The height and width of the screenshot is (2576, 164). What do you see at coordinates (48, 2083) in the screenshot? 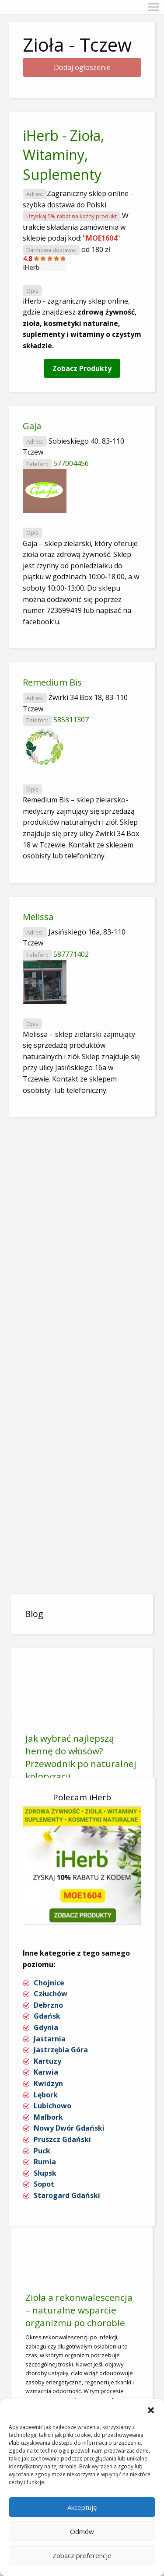
I see `Kwidzyn` at bounding box center [48, 2083].